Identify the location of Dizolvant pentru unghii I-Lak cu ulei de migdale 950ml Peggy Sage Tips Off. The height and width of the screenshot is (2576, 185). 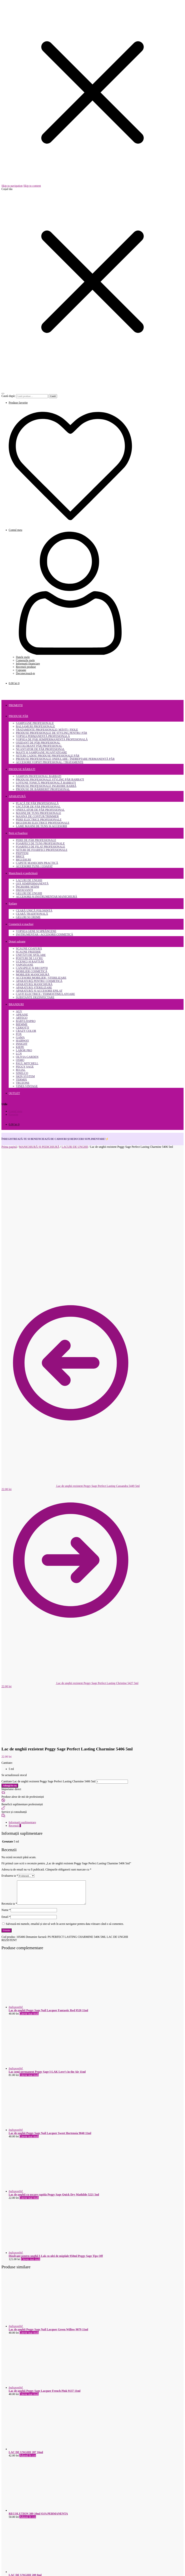
(56, 2114).